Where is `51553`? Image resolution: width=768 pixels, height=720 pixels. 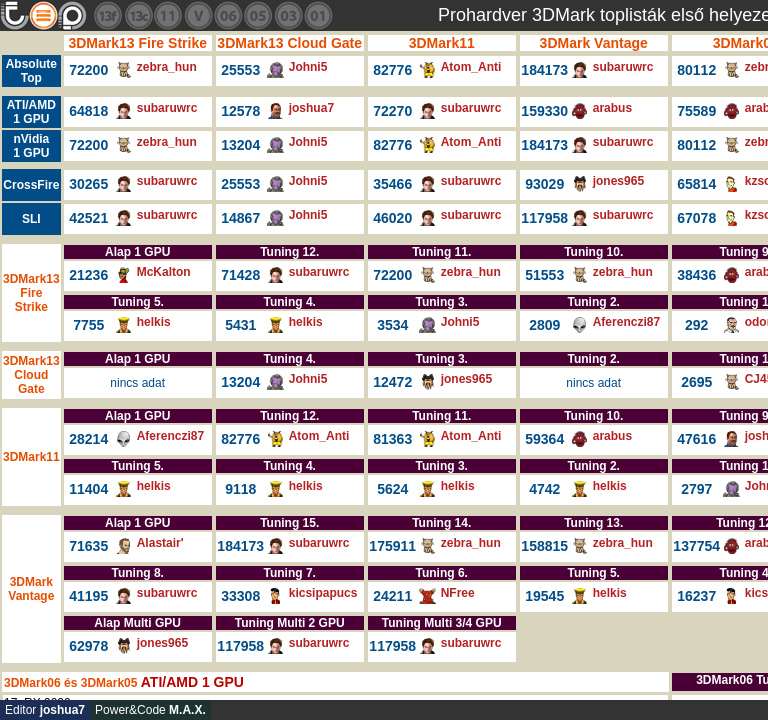 51553 is located at coordinates (544, 275).